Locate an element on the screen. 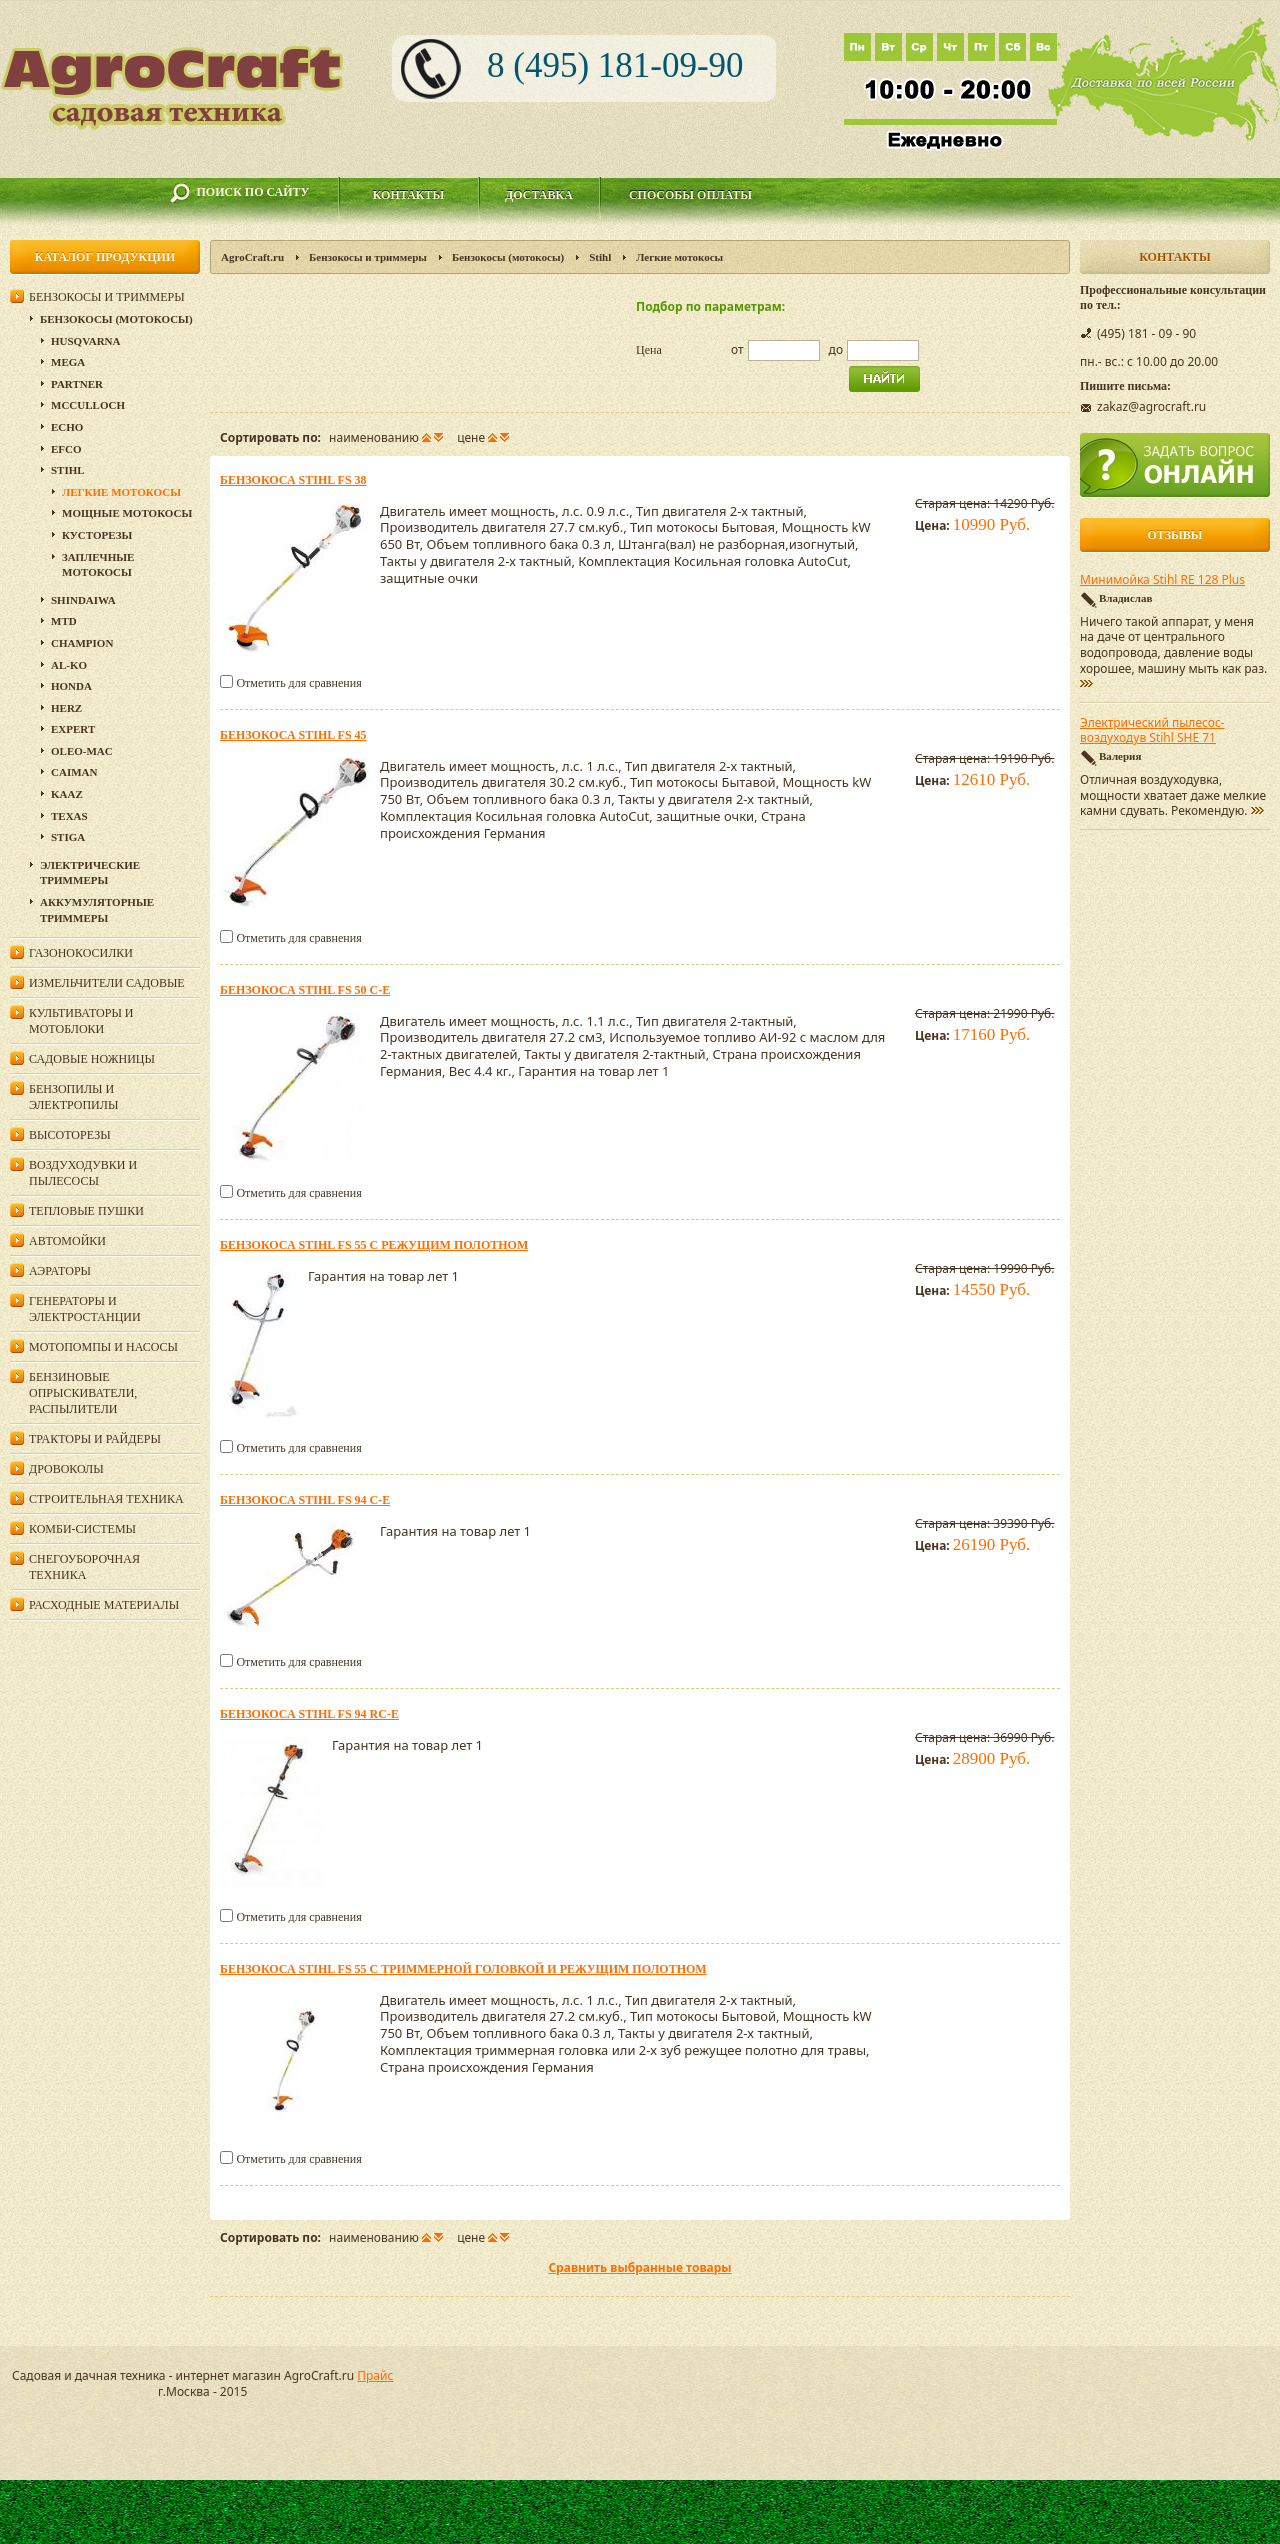 This screenshot has height=2544, width=1280. Строительная техника is located at coordinates (106, 1499).